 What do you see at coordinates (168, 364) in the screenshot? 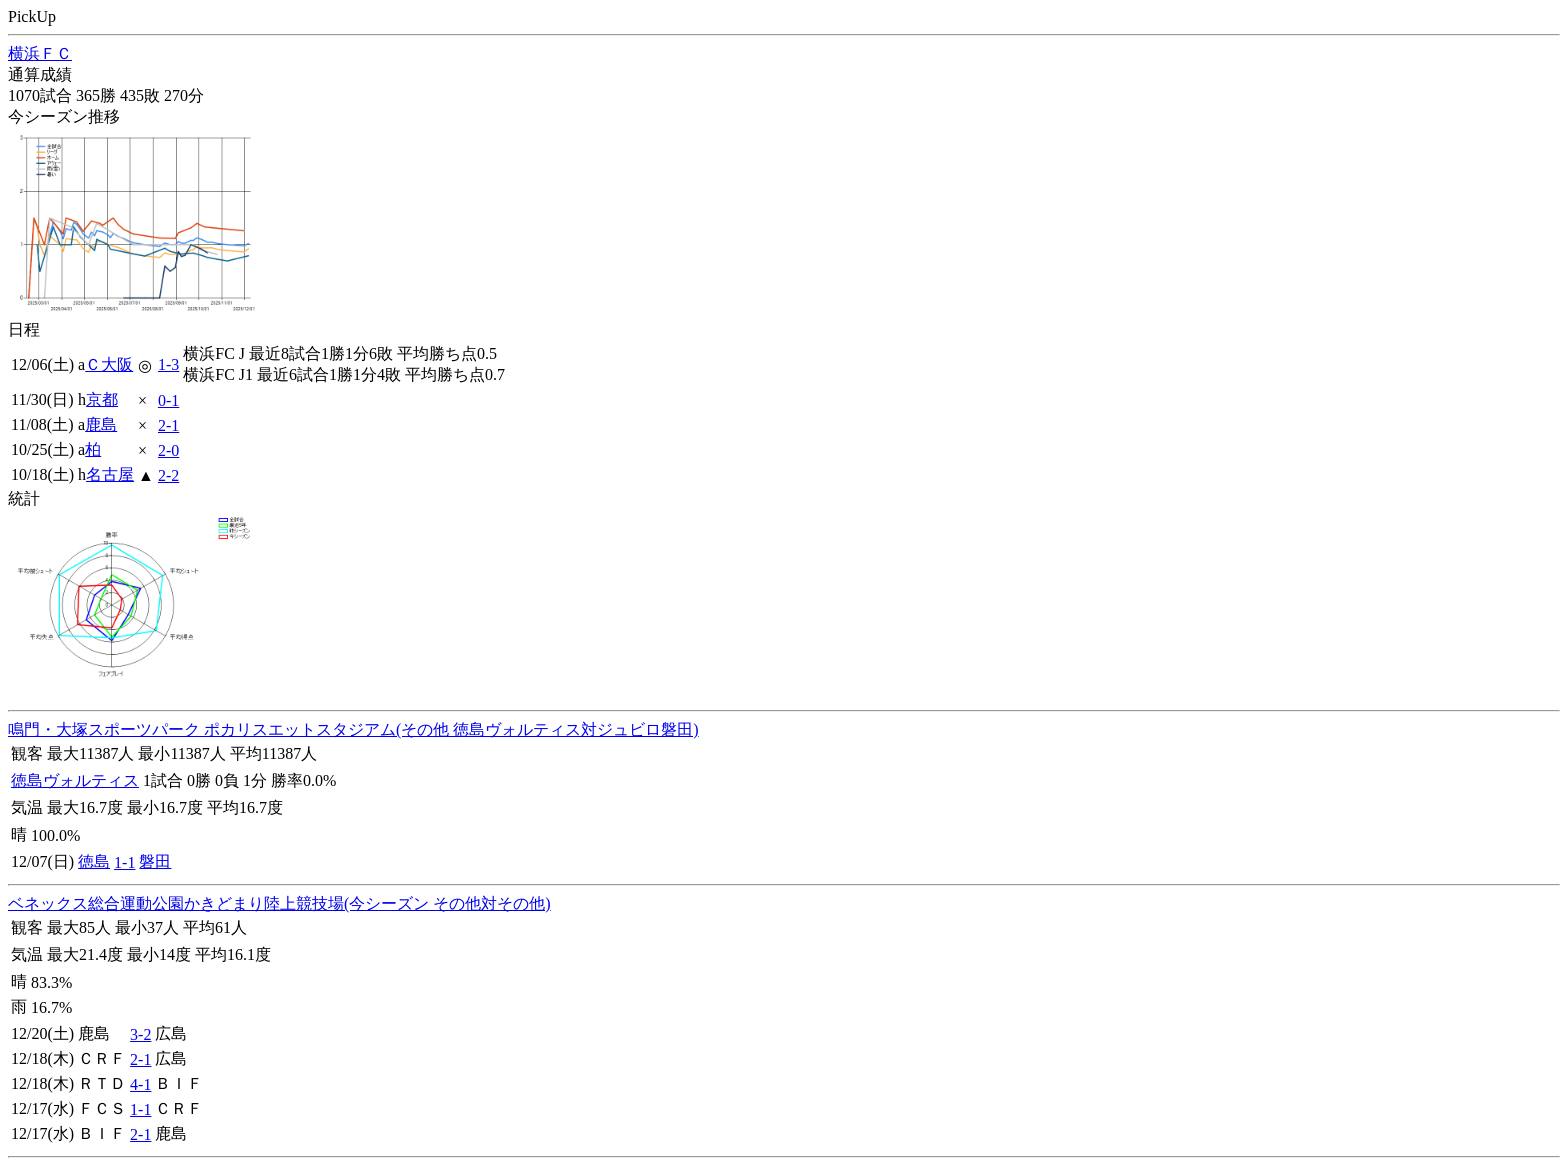
I see `1-3` at bounding box center [168, 364].